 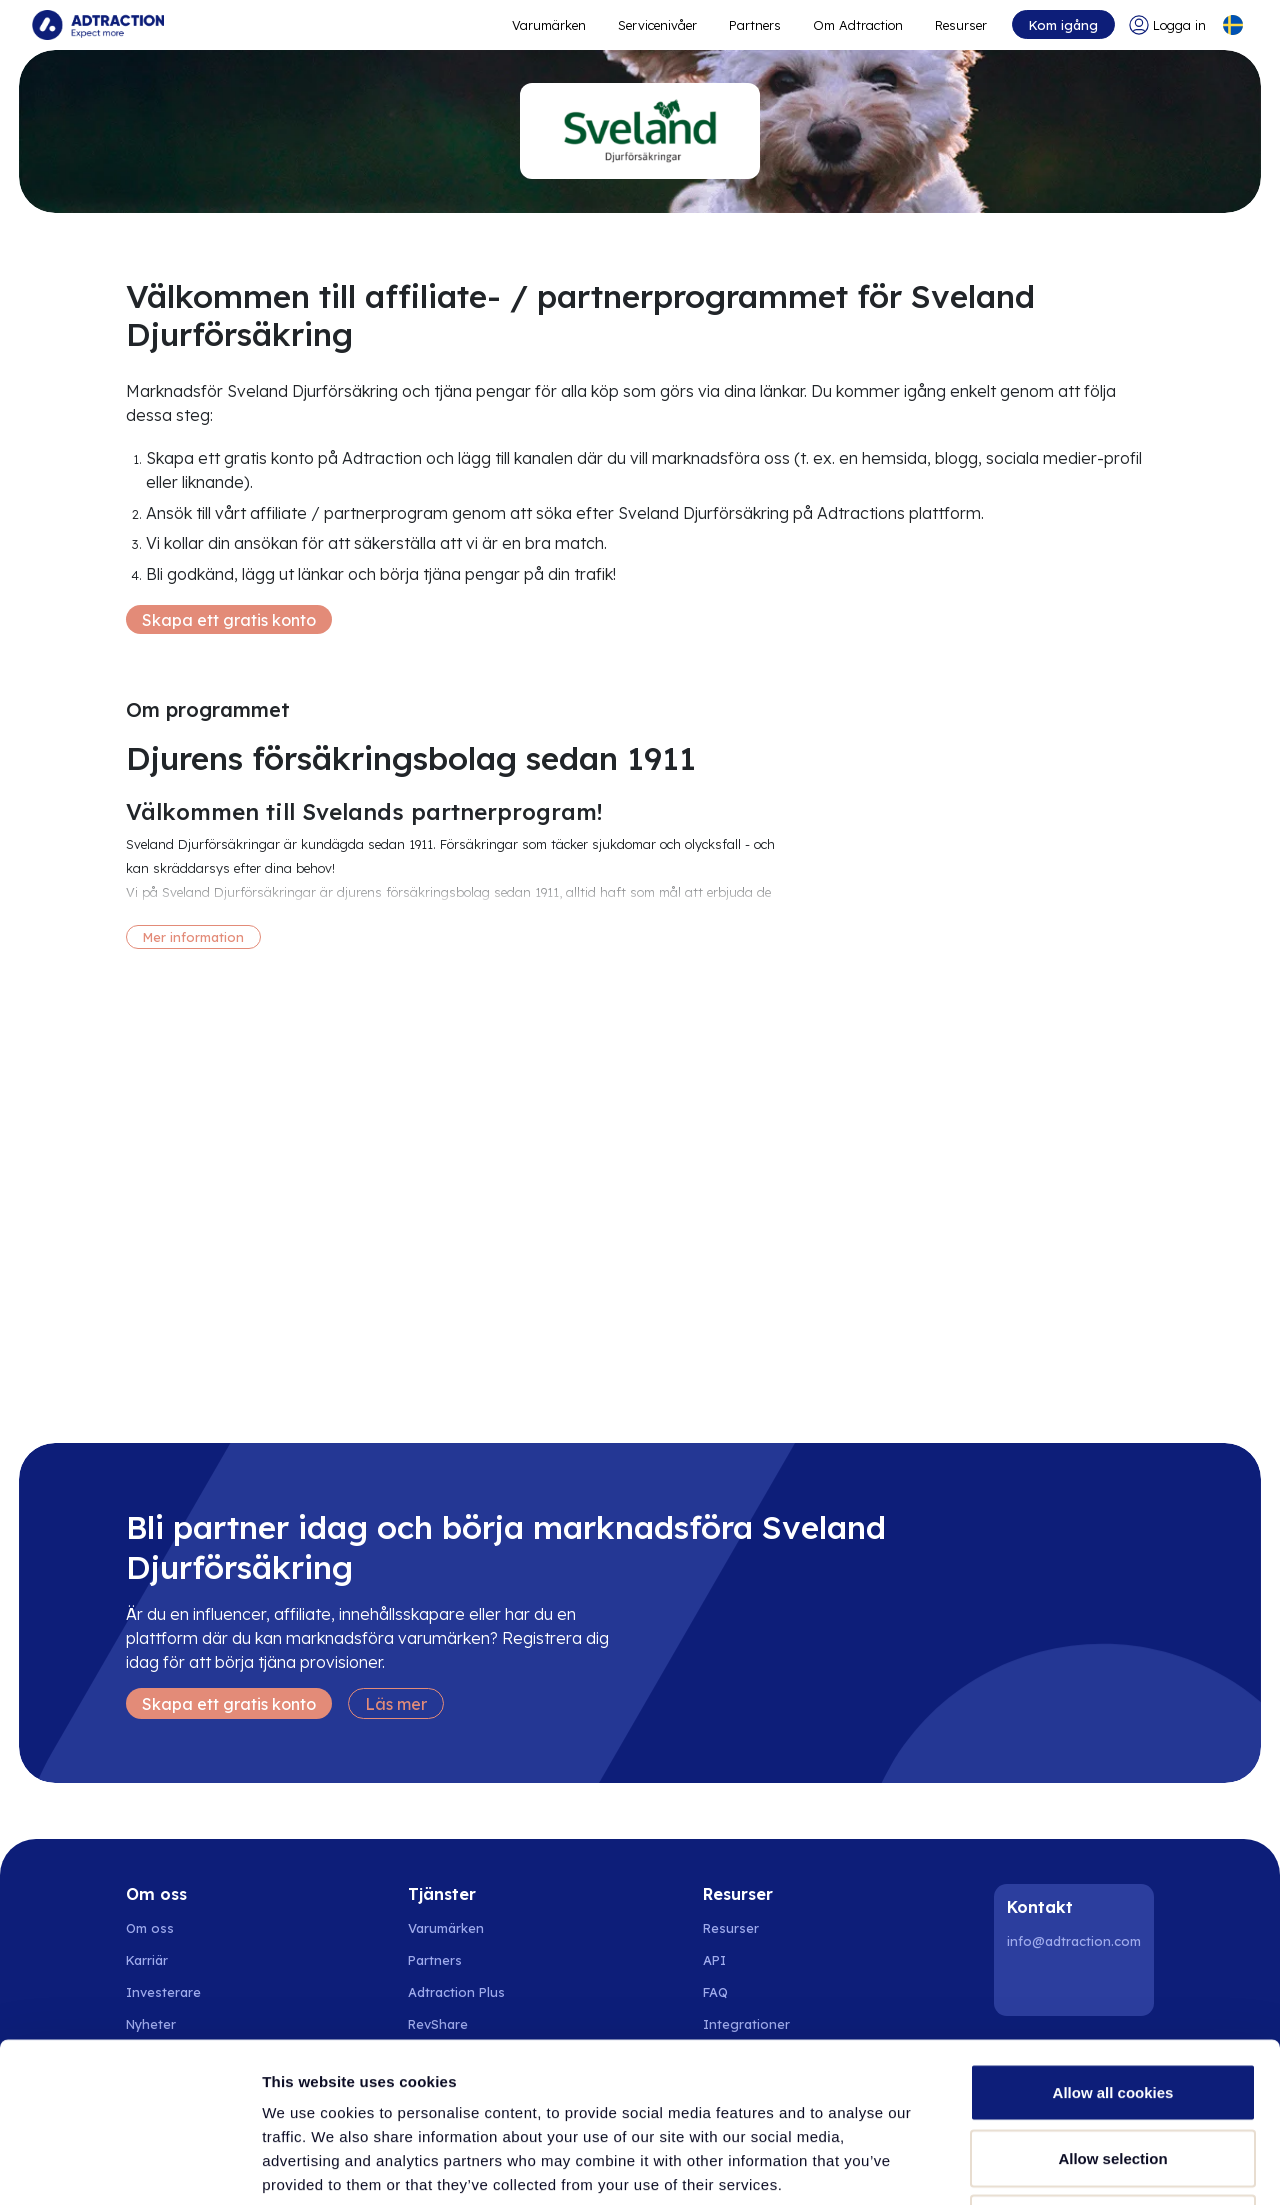 What do you see at coordinates (1233, 25) in the screenshot?
I see `[Select language]` at bounding box center [1233, 25].